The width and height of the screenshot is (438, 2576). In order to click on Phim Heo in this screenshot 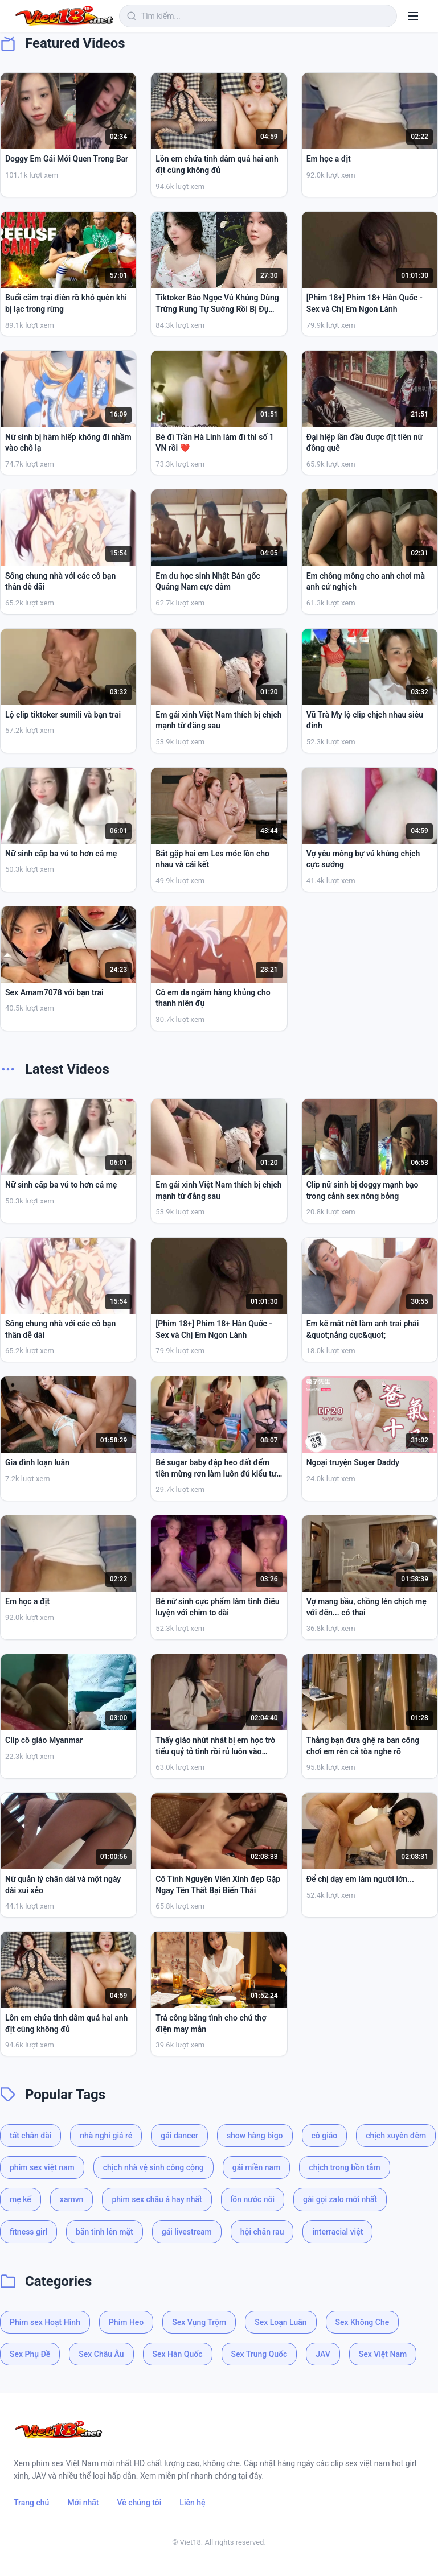, I will do `click(126, 2322)`.